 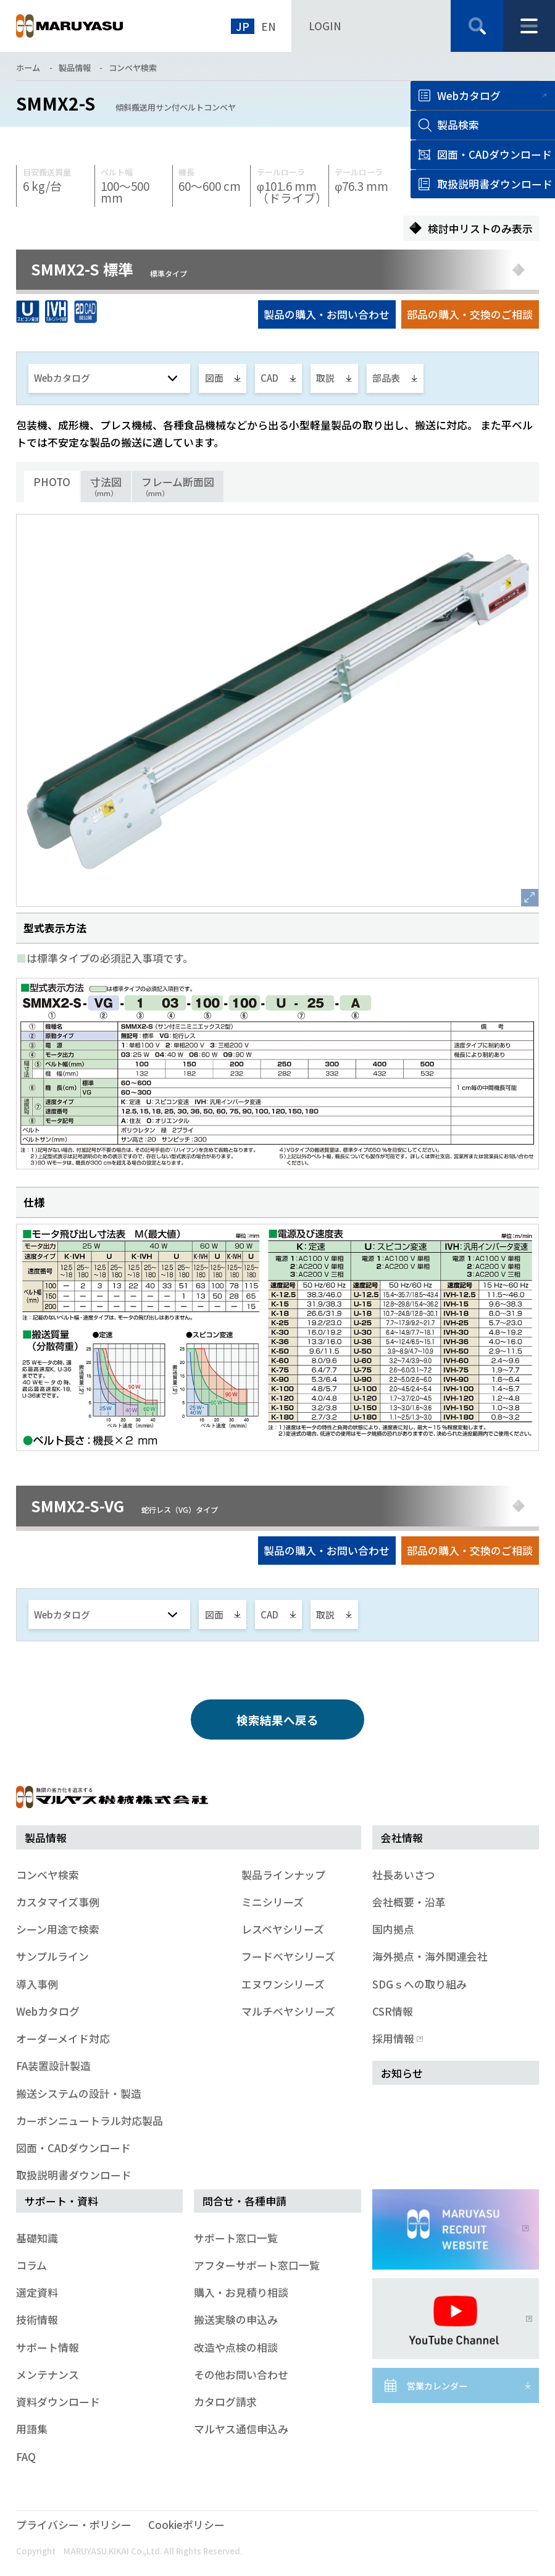 What do you see at coordinates (31, 2265) in the screenshot?
I see `コラム` at bounding box center [31, 2265].